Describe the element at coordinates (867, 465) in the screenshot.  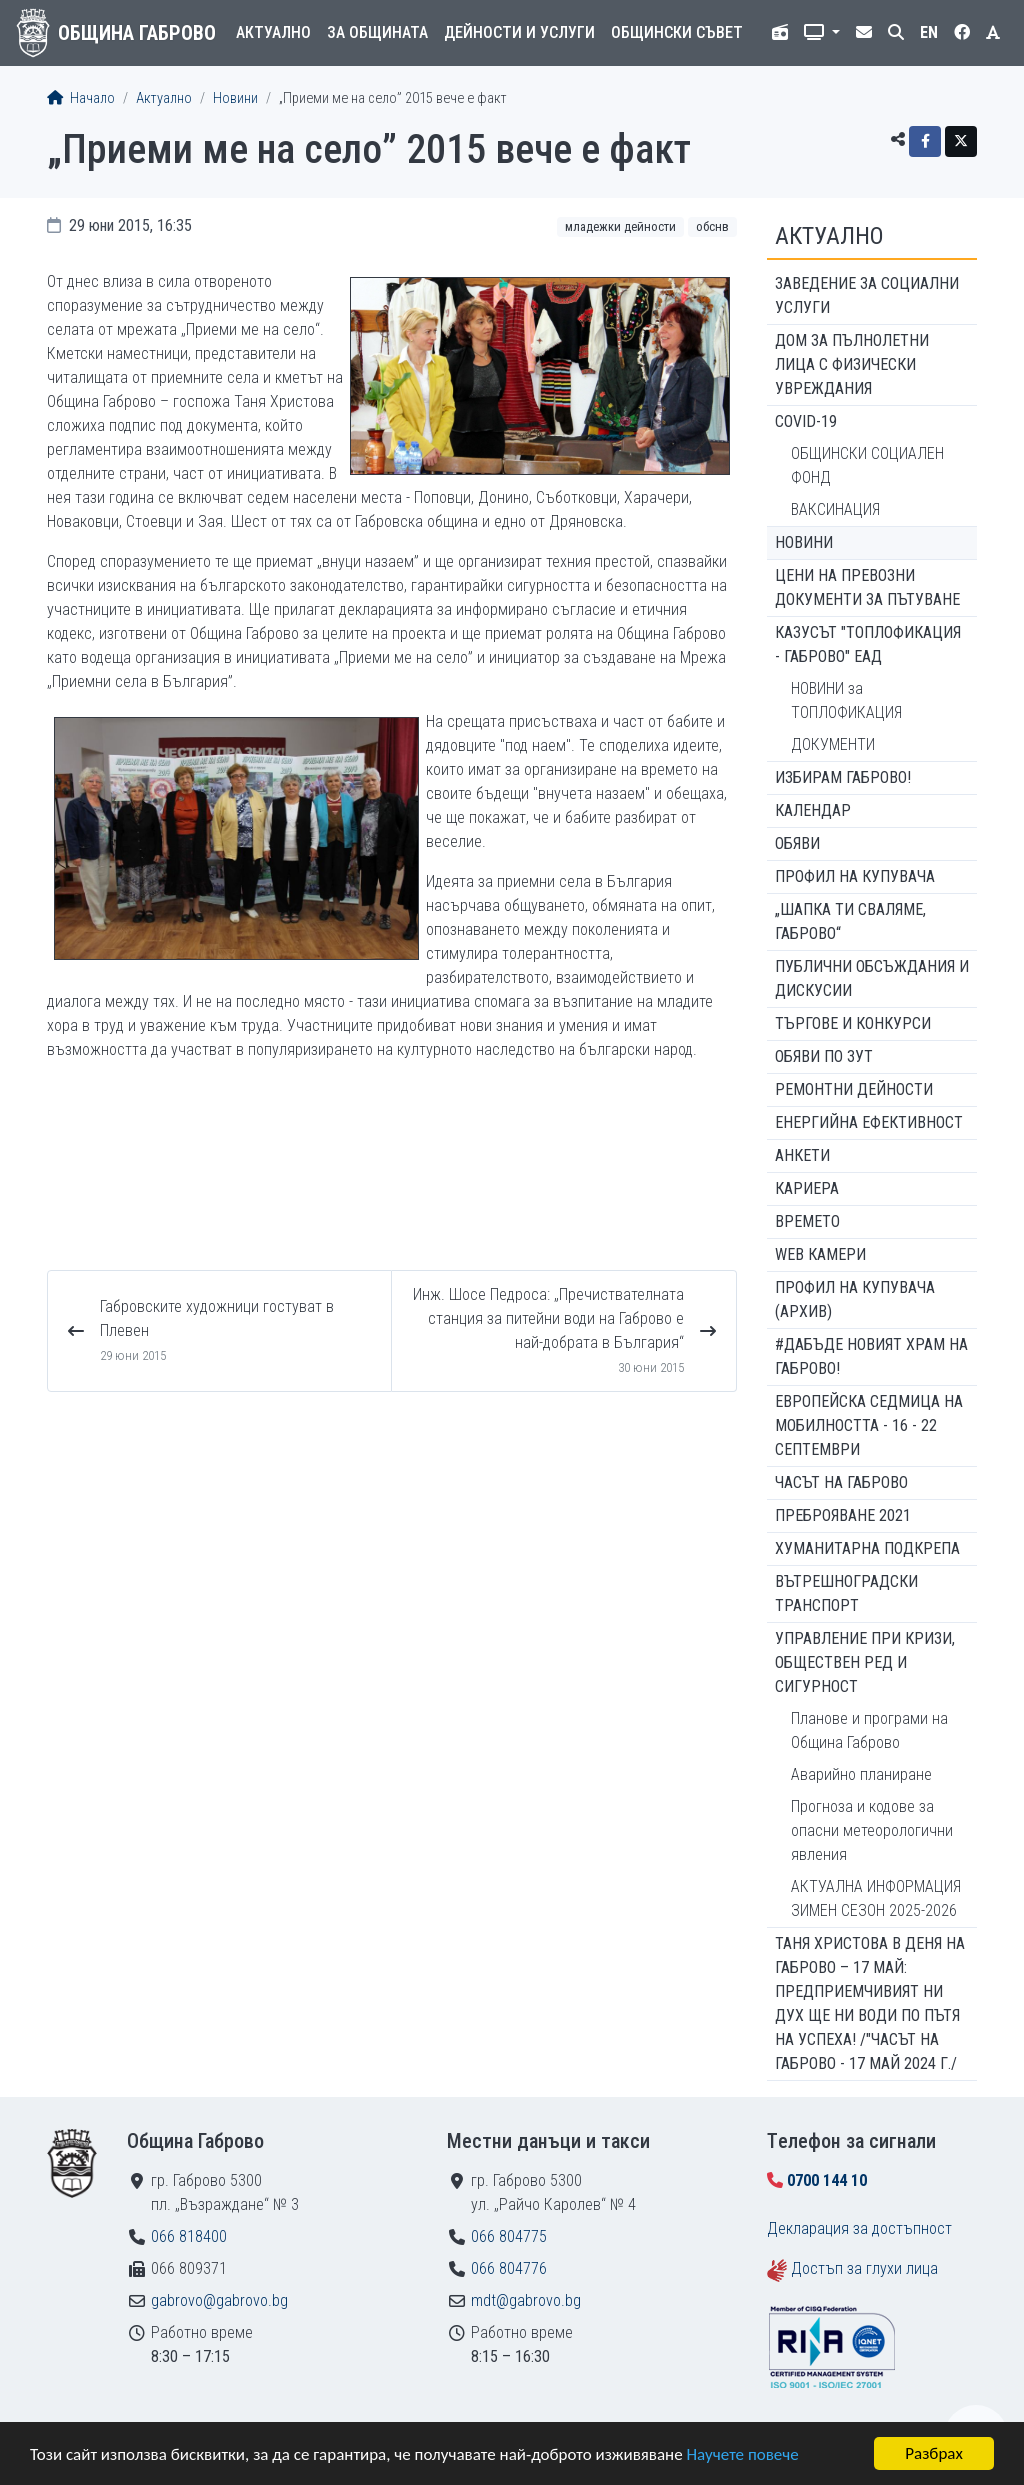
I see `ОБЩИНСКИ СОЦИАЛЕН ФОНД` at that location.